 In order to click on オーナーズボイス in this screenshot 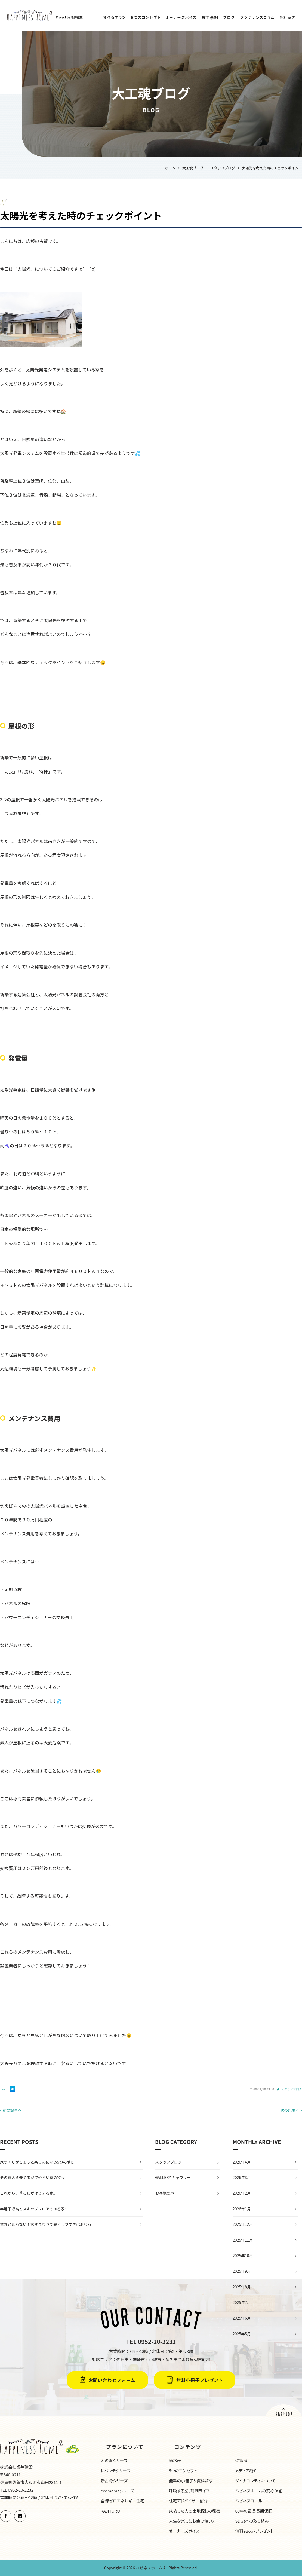, I will do `click(184, 2531)`.